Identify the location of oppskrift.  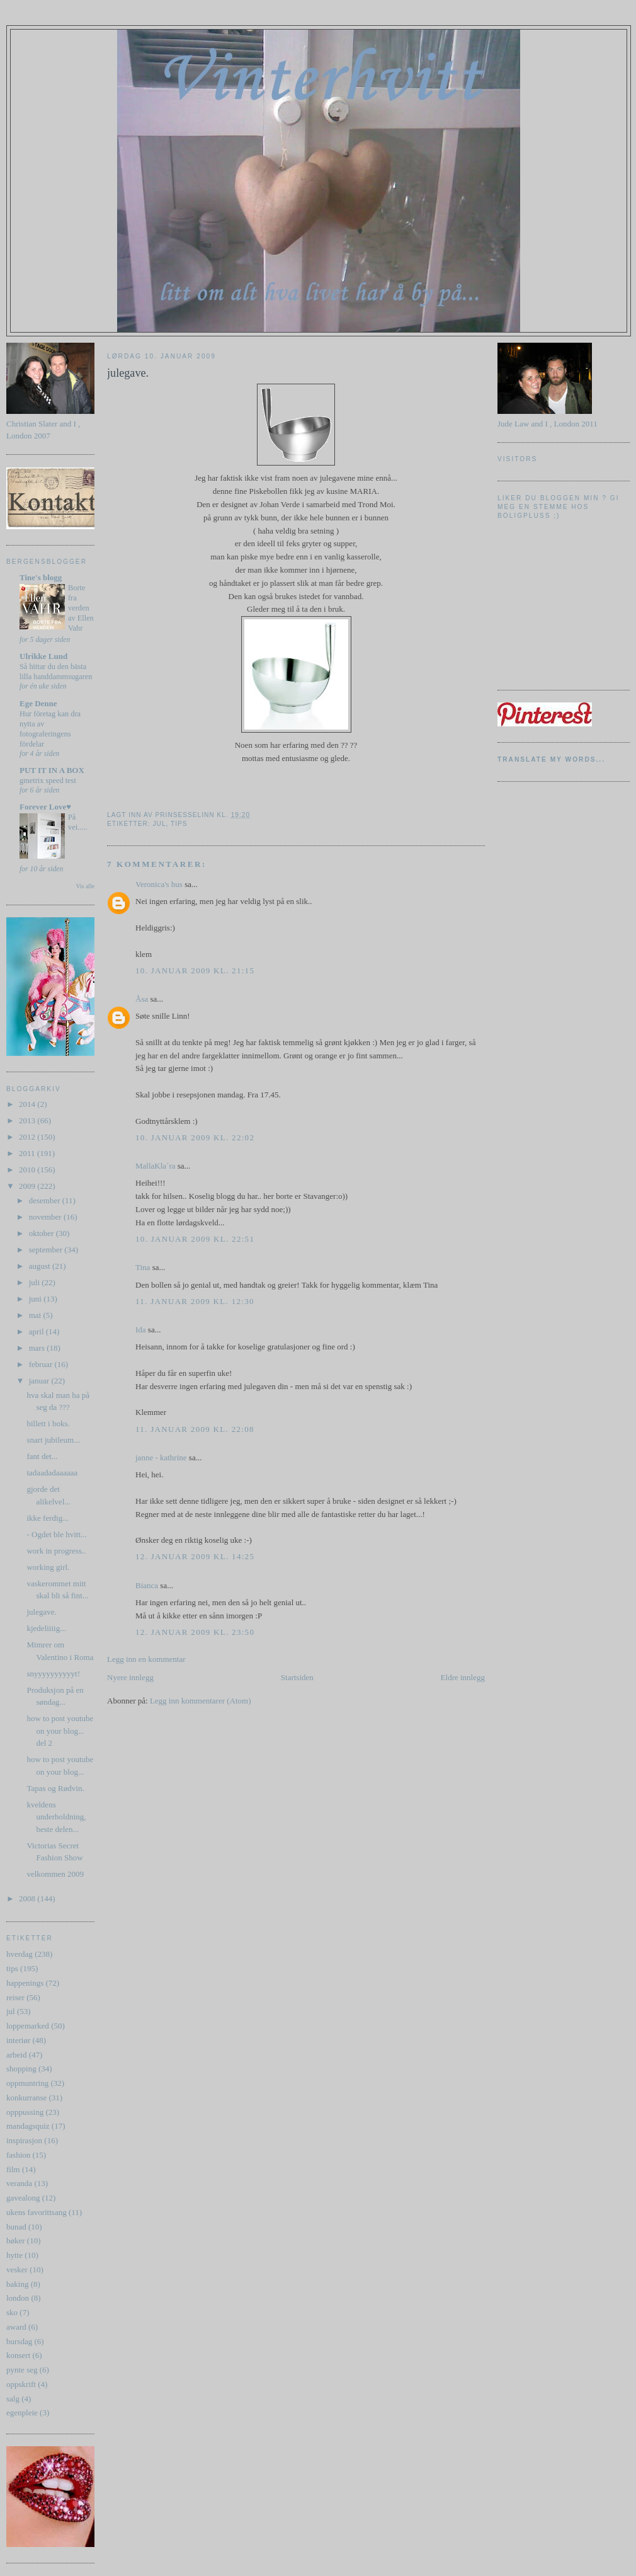
(21, 2384).